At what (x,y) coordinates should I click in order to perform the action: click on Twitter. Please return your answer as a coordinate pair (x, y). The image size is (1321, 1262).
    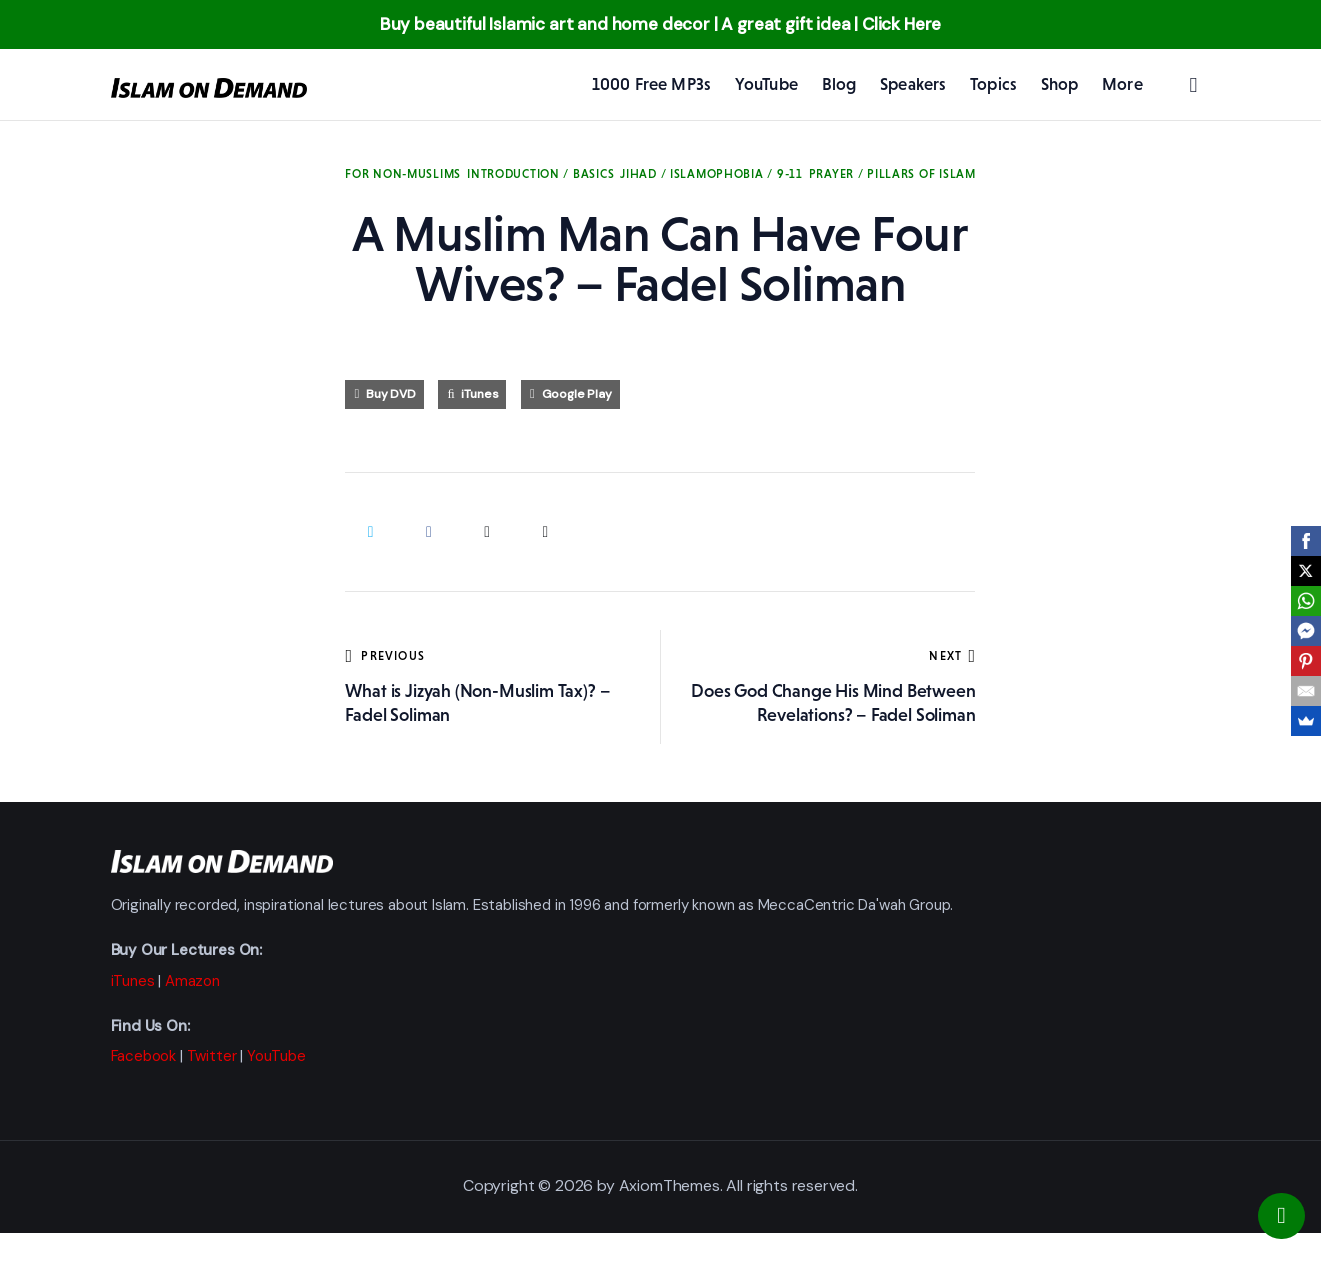
    Looking at the image, I should click on (212, 1056).